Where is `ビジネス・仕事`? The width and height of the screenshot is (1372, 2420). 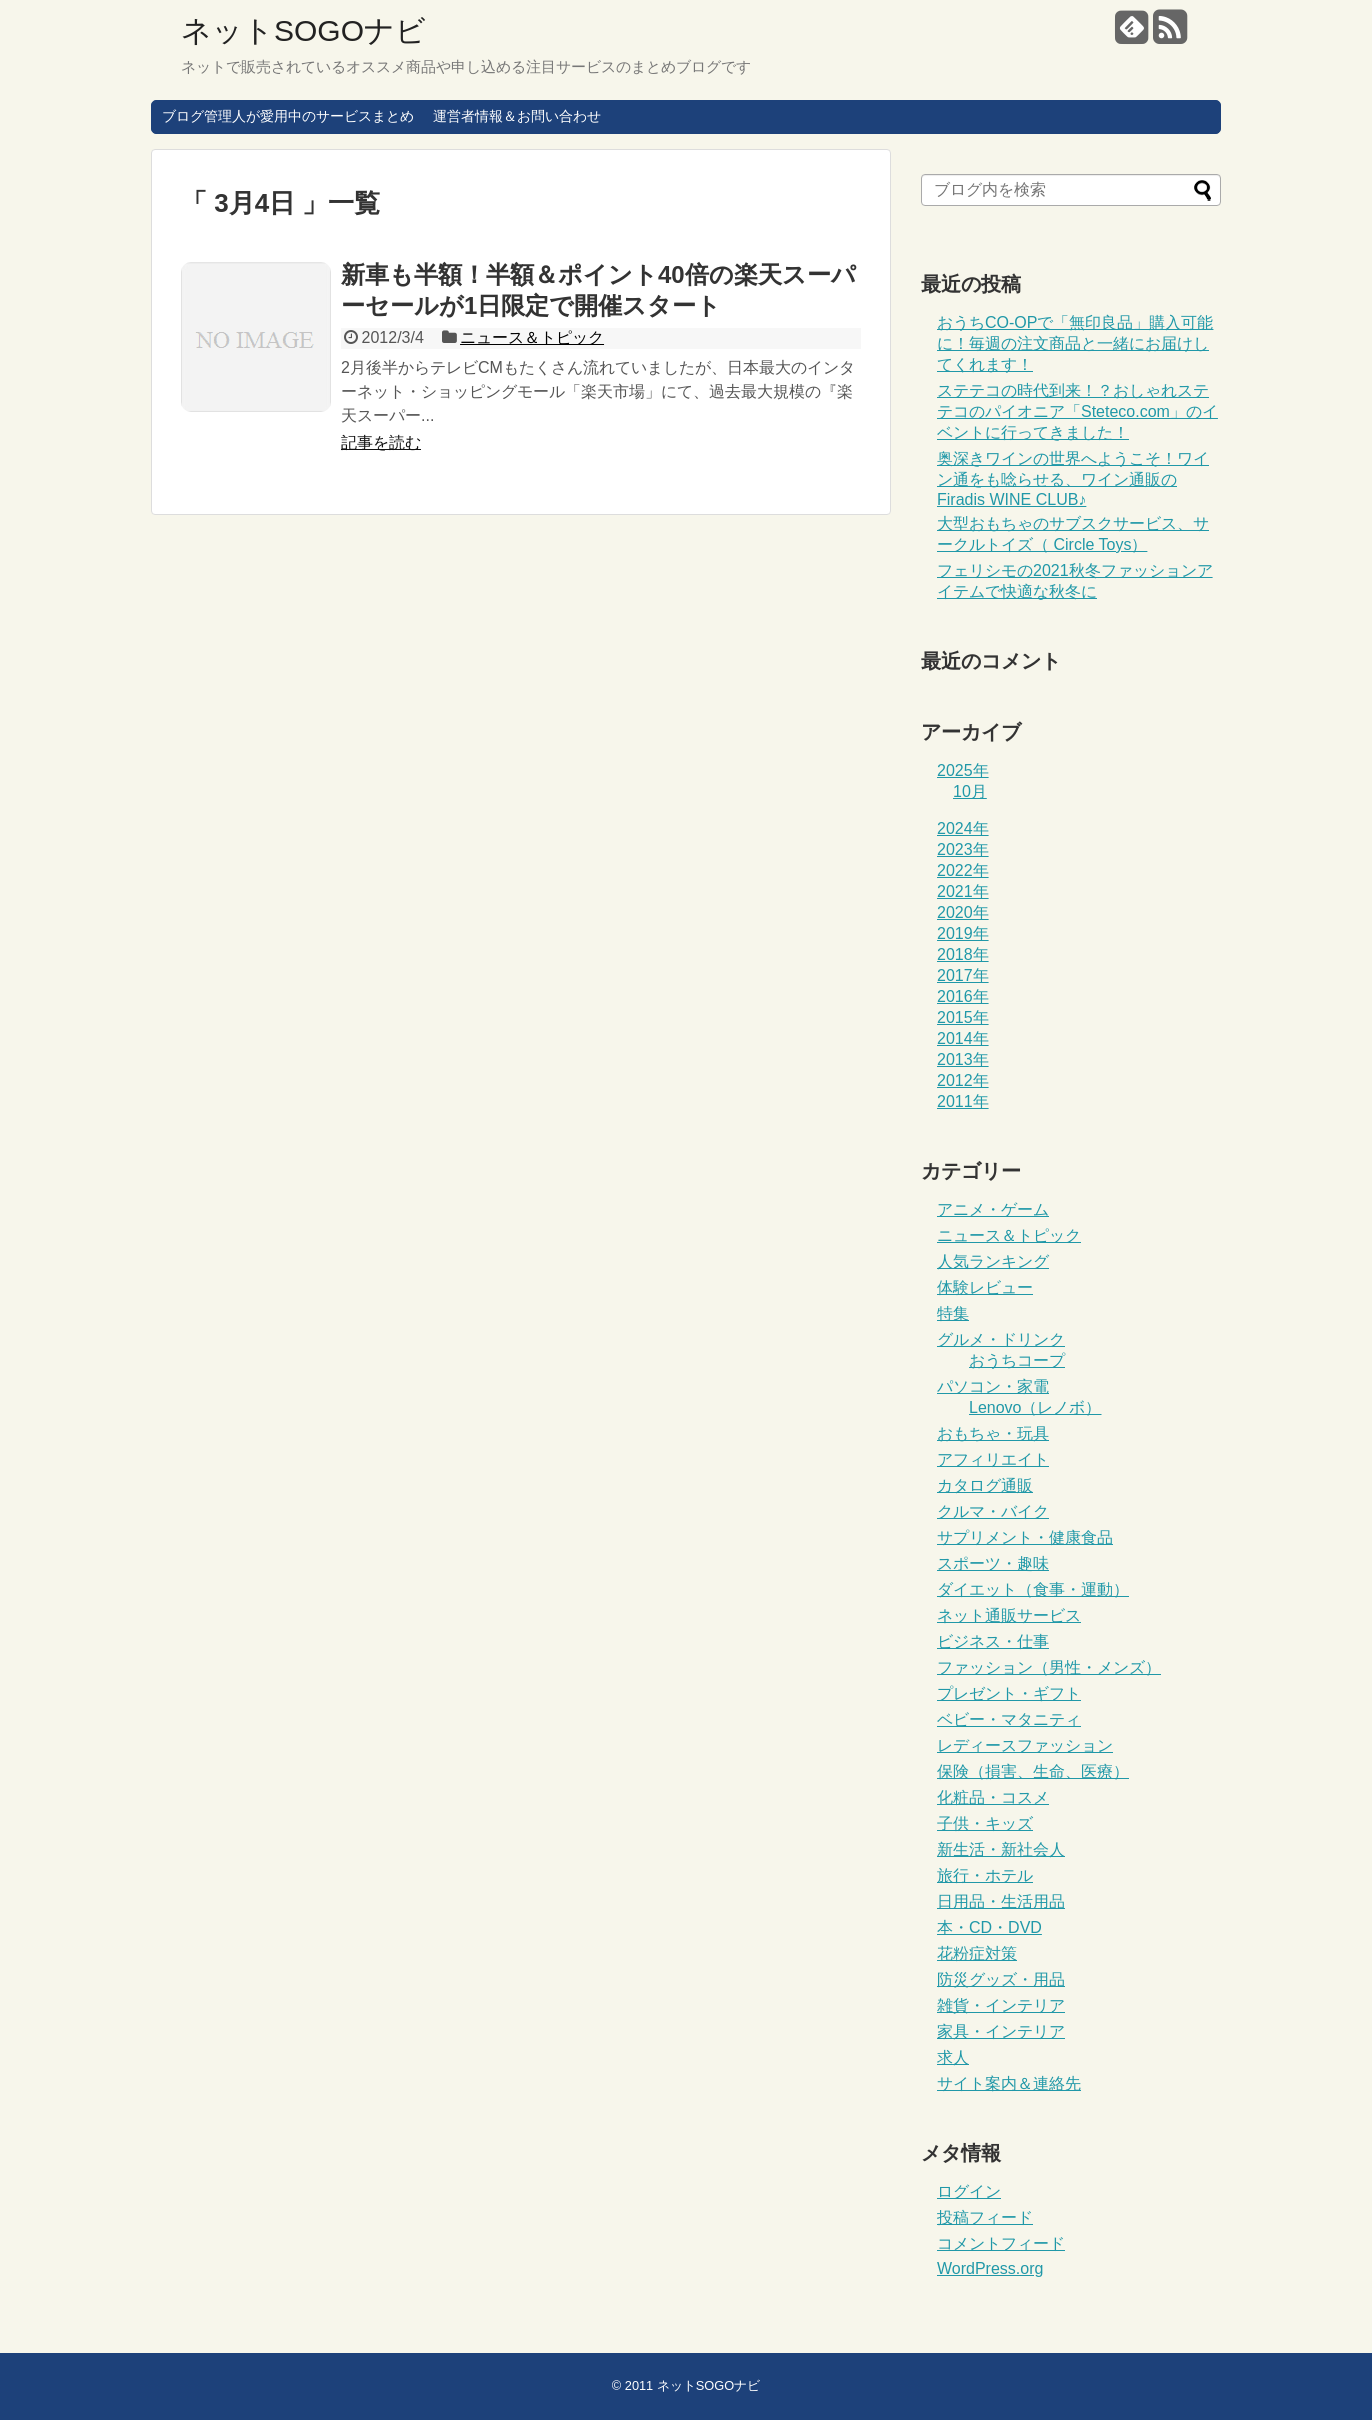 ビジネス・仕事 is located at coordinates (993, 1641).